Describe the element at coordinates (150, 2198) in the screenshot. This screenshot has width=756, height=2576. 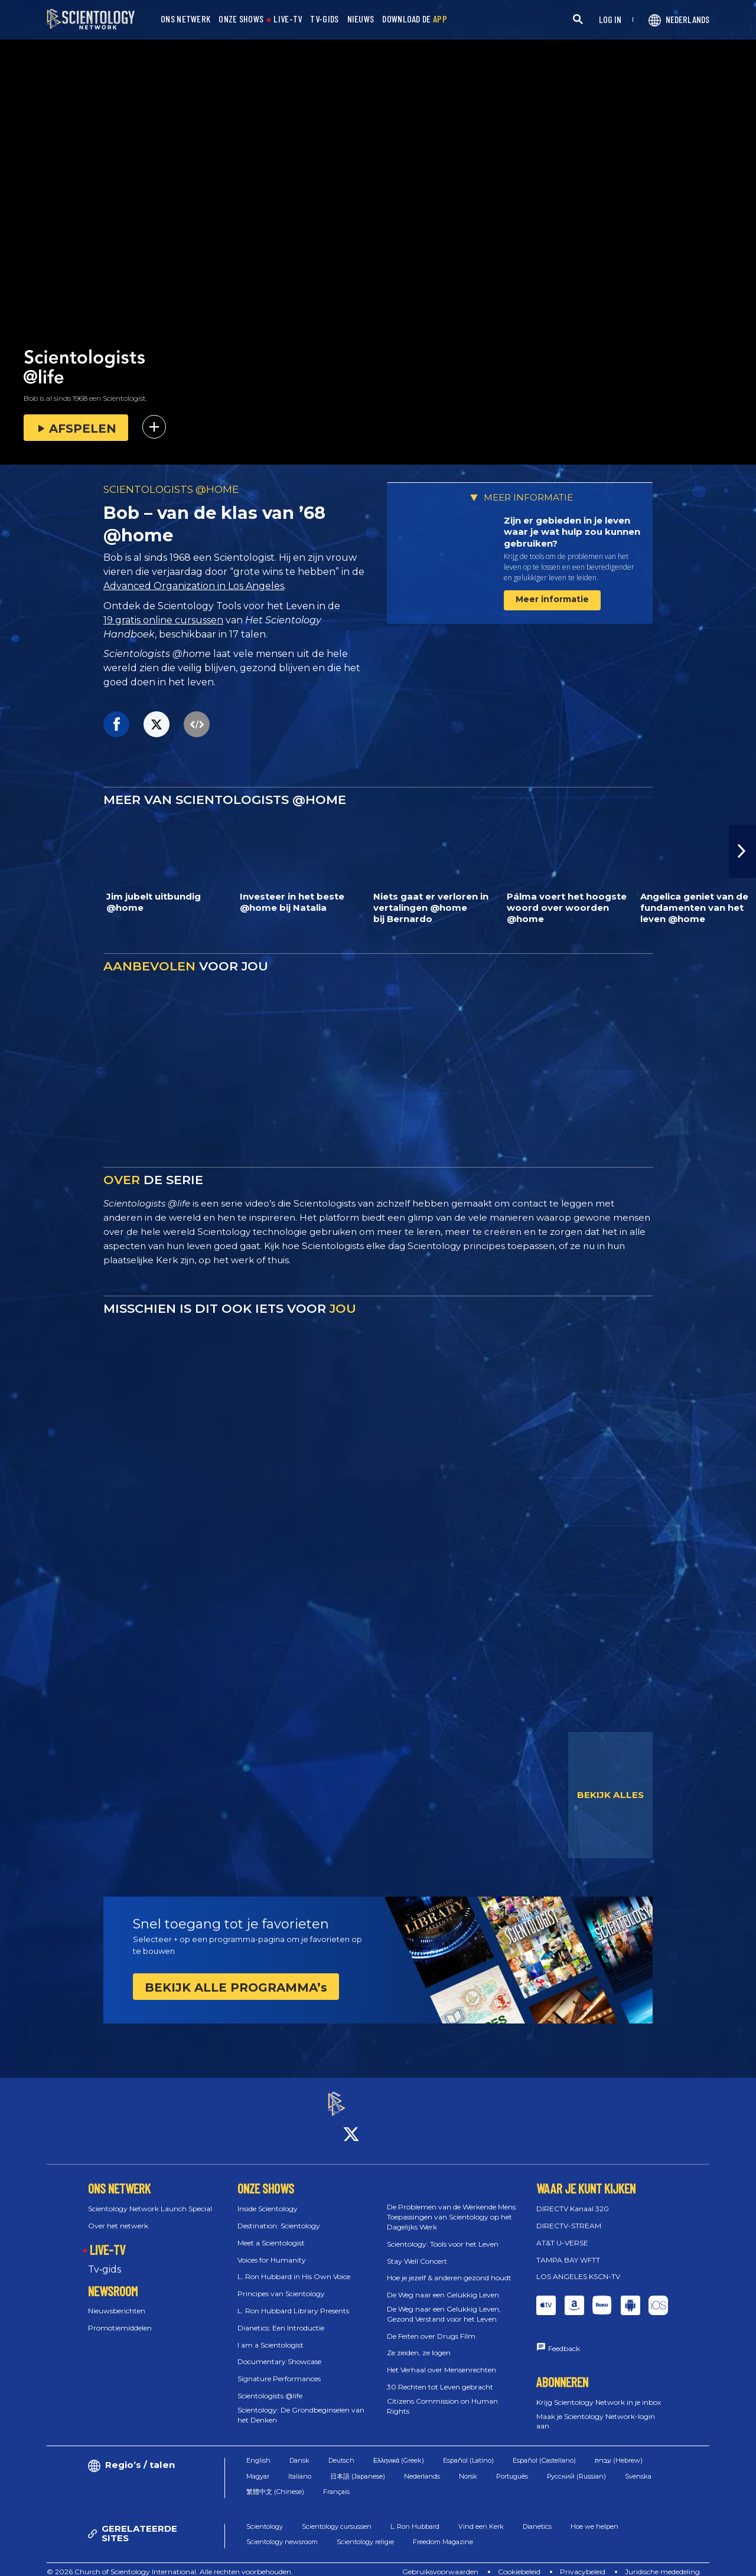
I see `Scientology Network Launch Special` at that location.